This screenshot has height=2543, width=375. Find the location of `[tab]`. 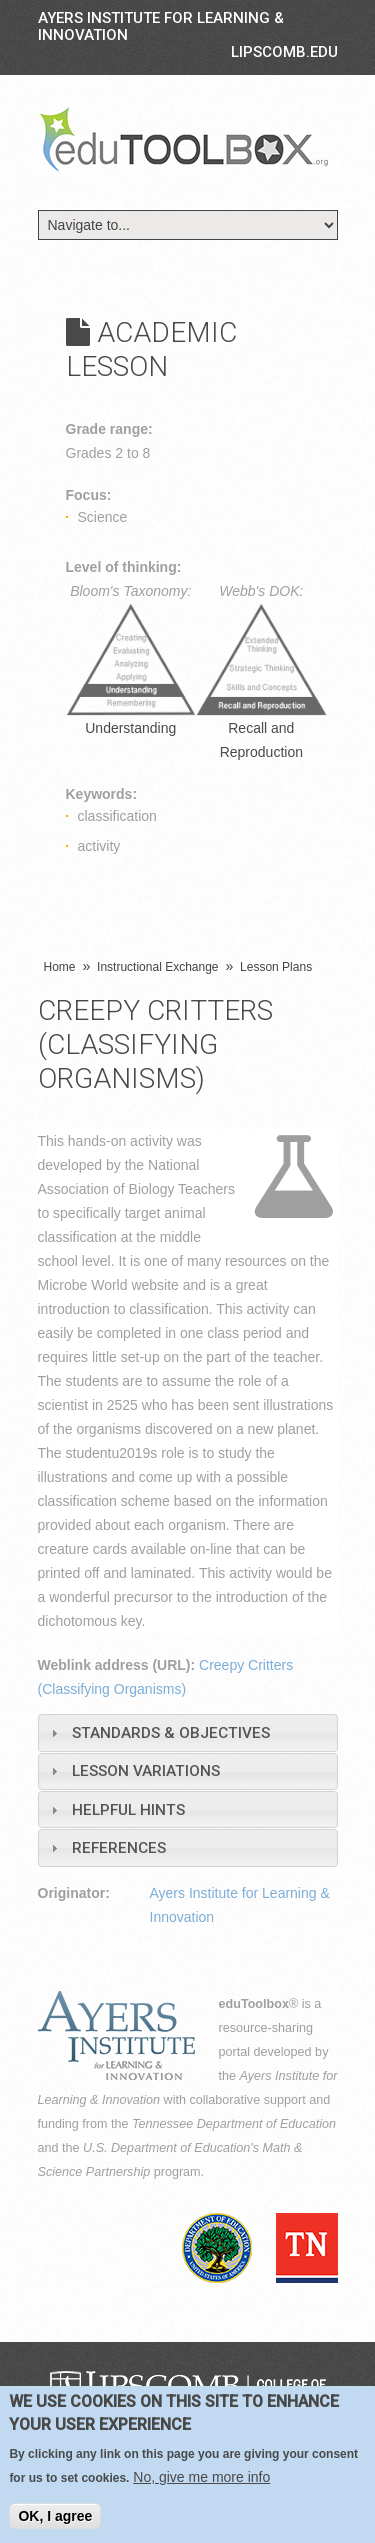

[tab] is located at coordinates (188, 1732).